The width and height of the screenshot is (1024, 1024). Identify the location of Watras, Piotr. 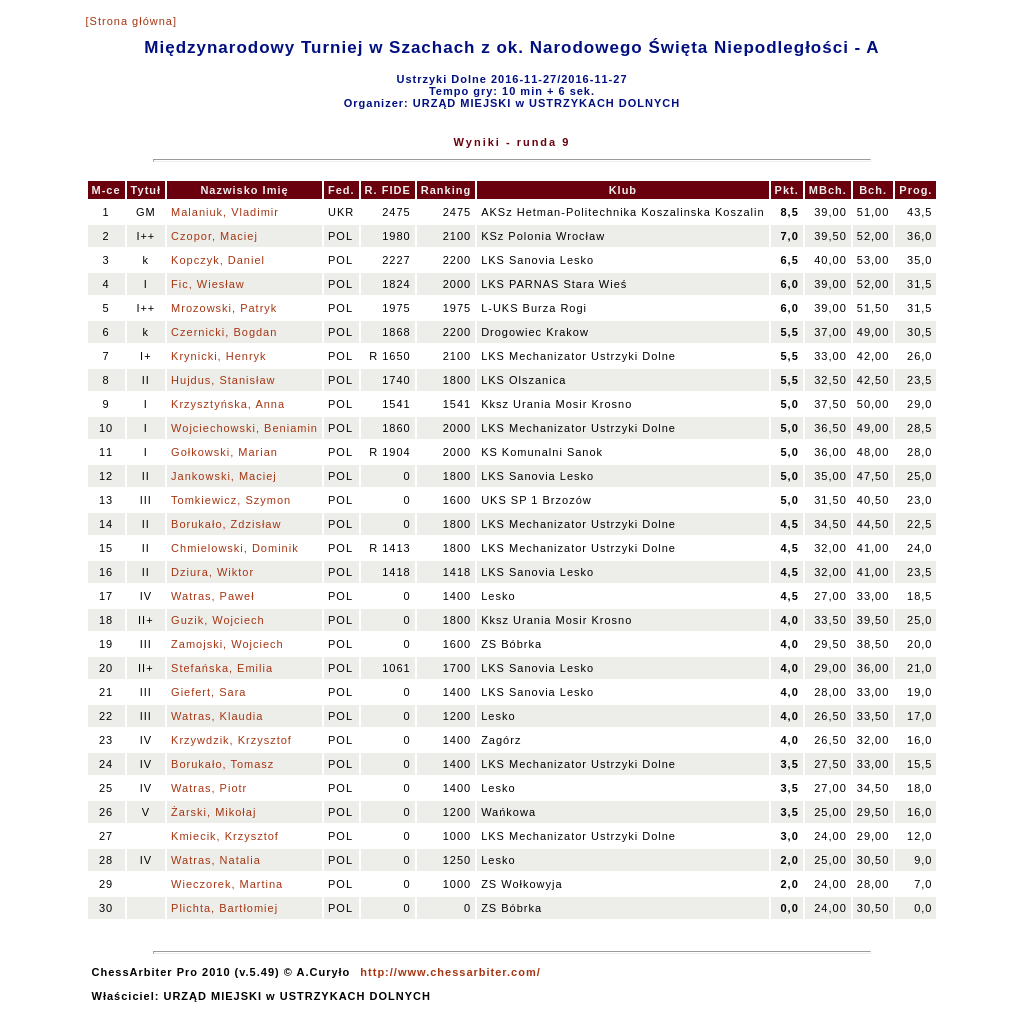
(209, 788).